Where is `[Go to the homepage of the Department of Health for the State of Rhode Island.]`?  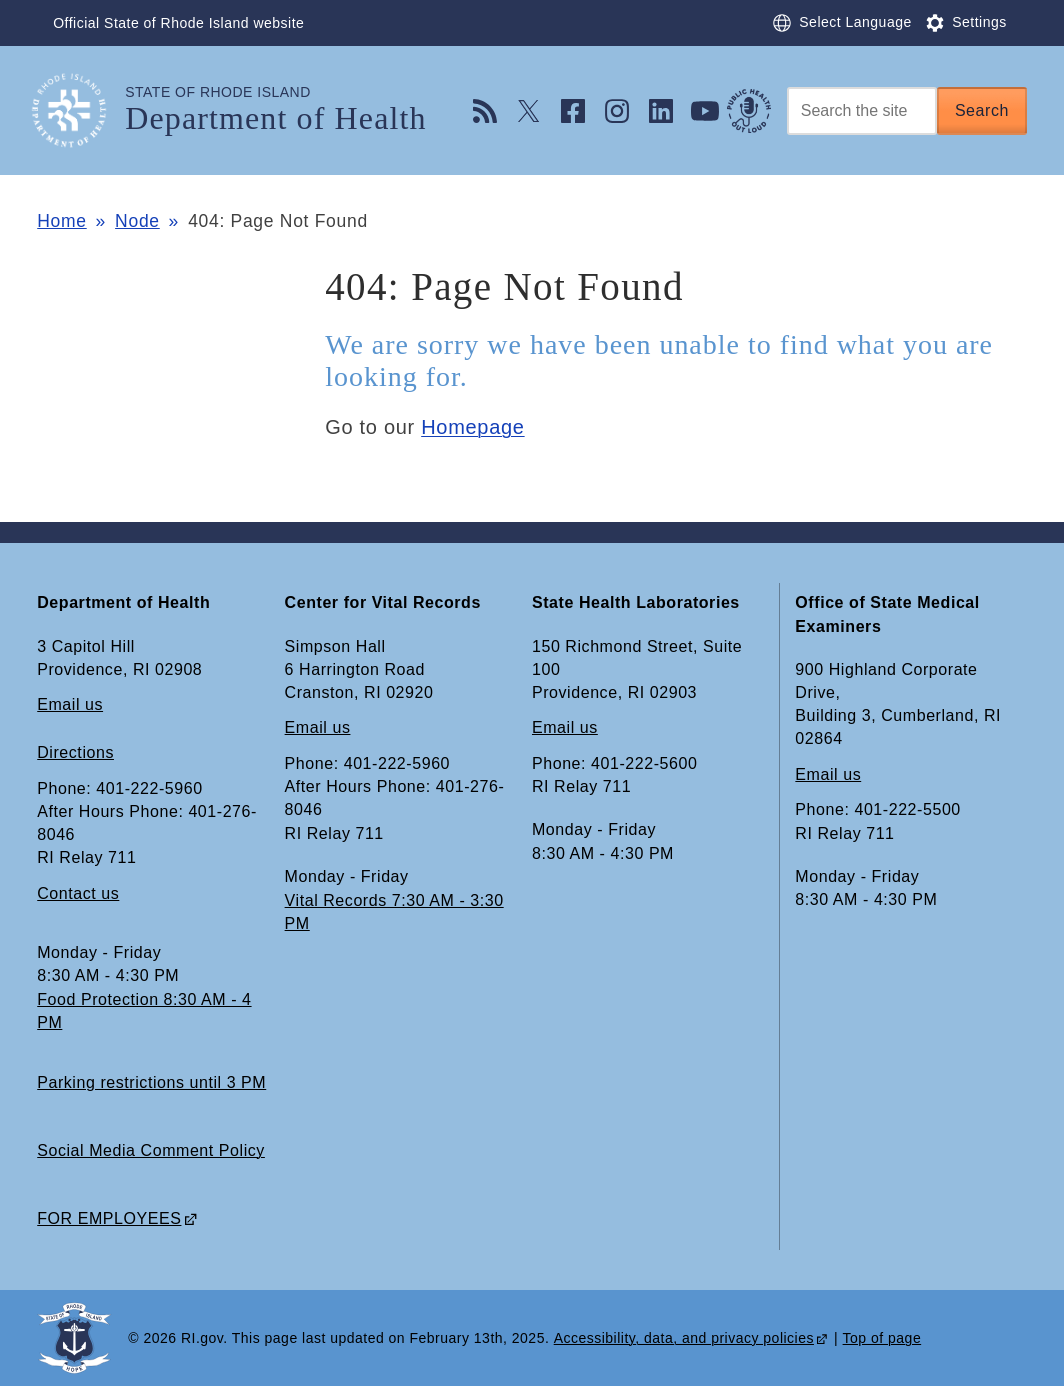 [Go to the homepage of the Department of Health for the State of Rhode Island.] is located at coordinates (81, 110).